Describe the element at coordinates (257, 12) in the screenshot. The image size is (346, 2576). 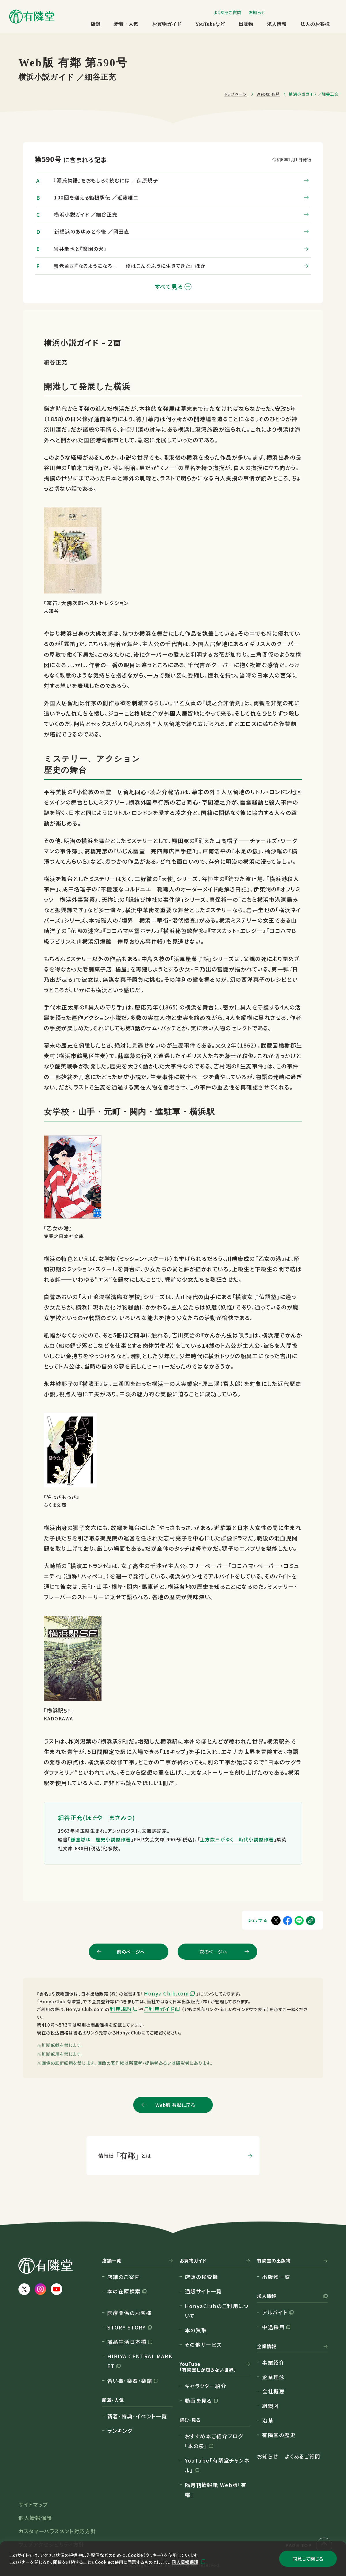
I see `お知らせ` at that location.